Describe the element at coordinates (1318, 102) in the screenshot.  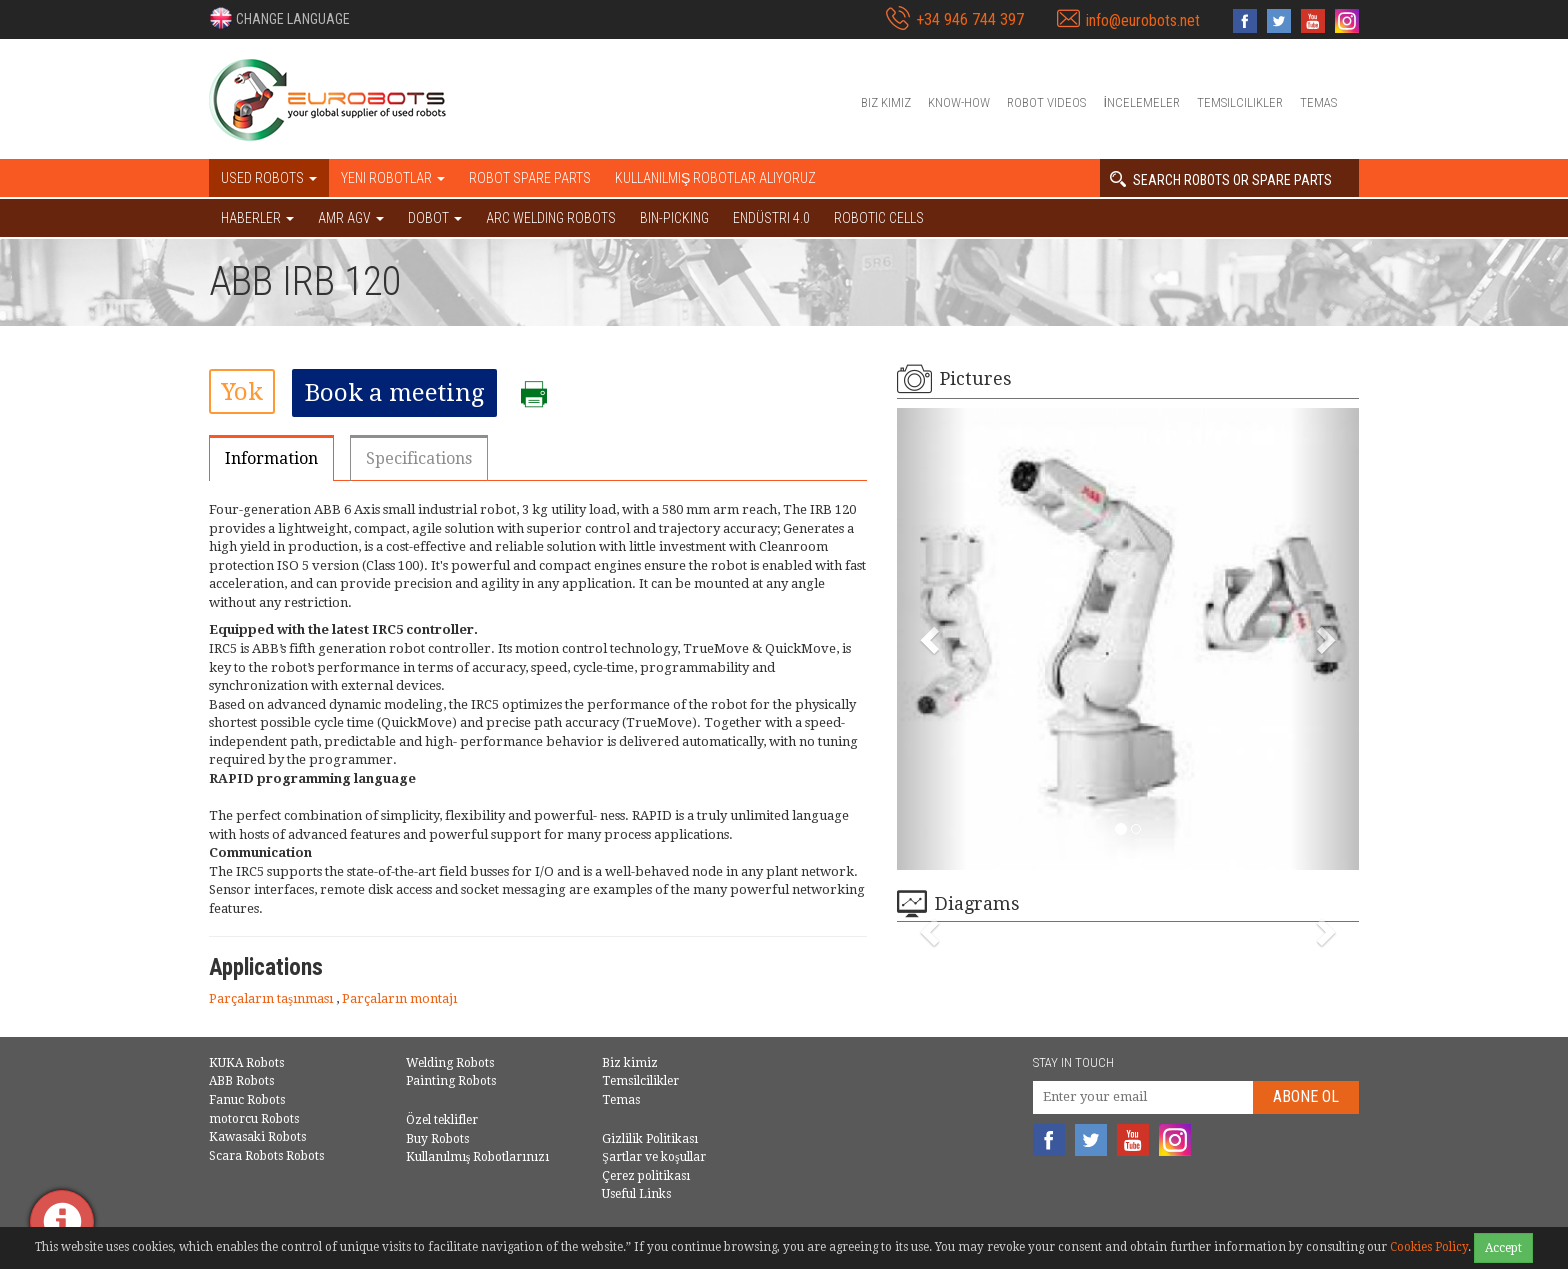
I see `Temas` at that location.